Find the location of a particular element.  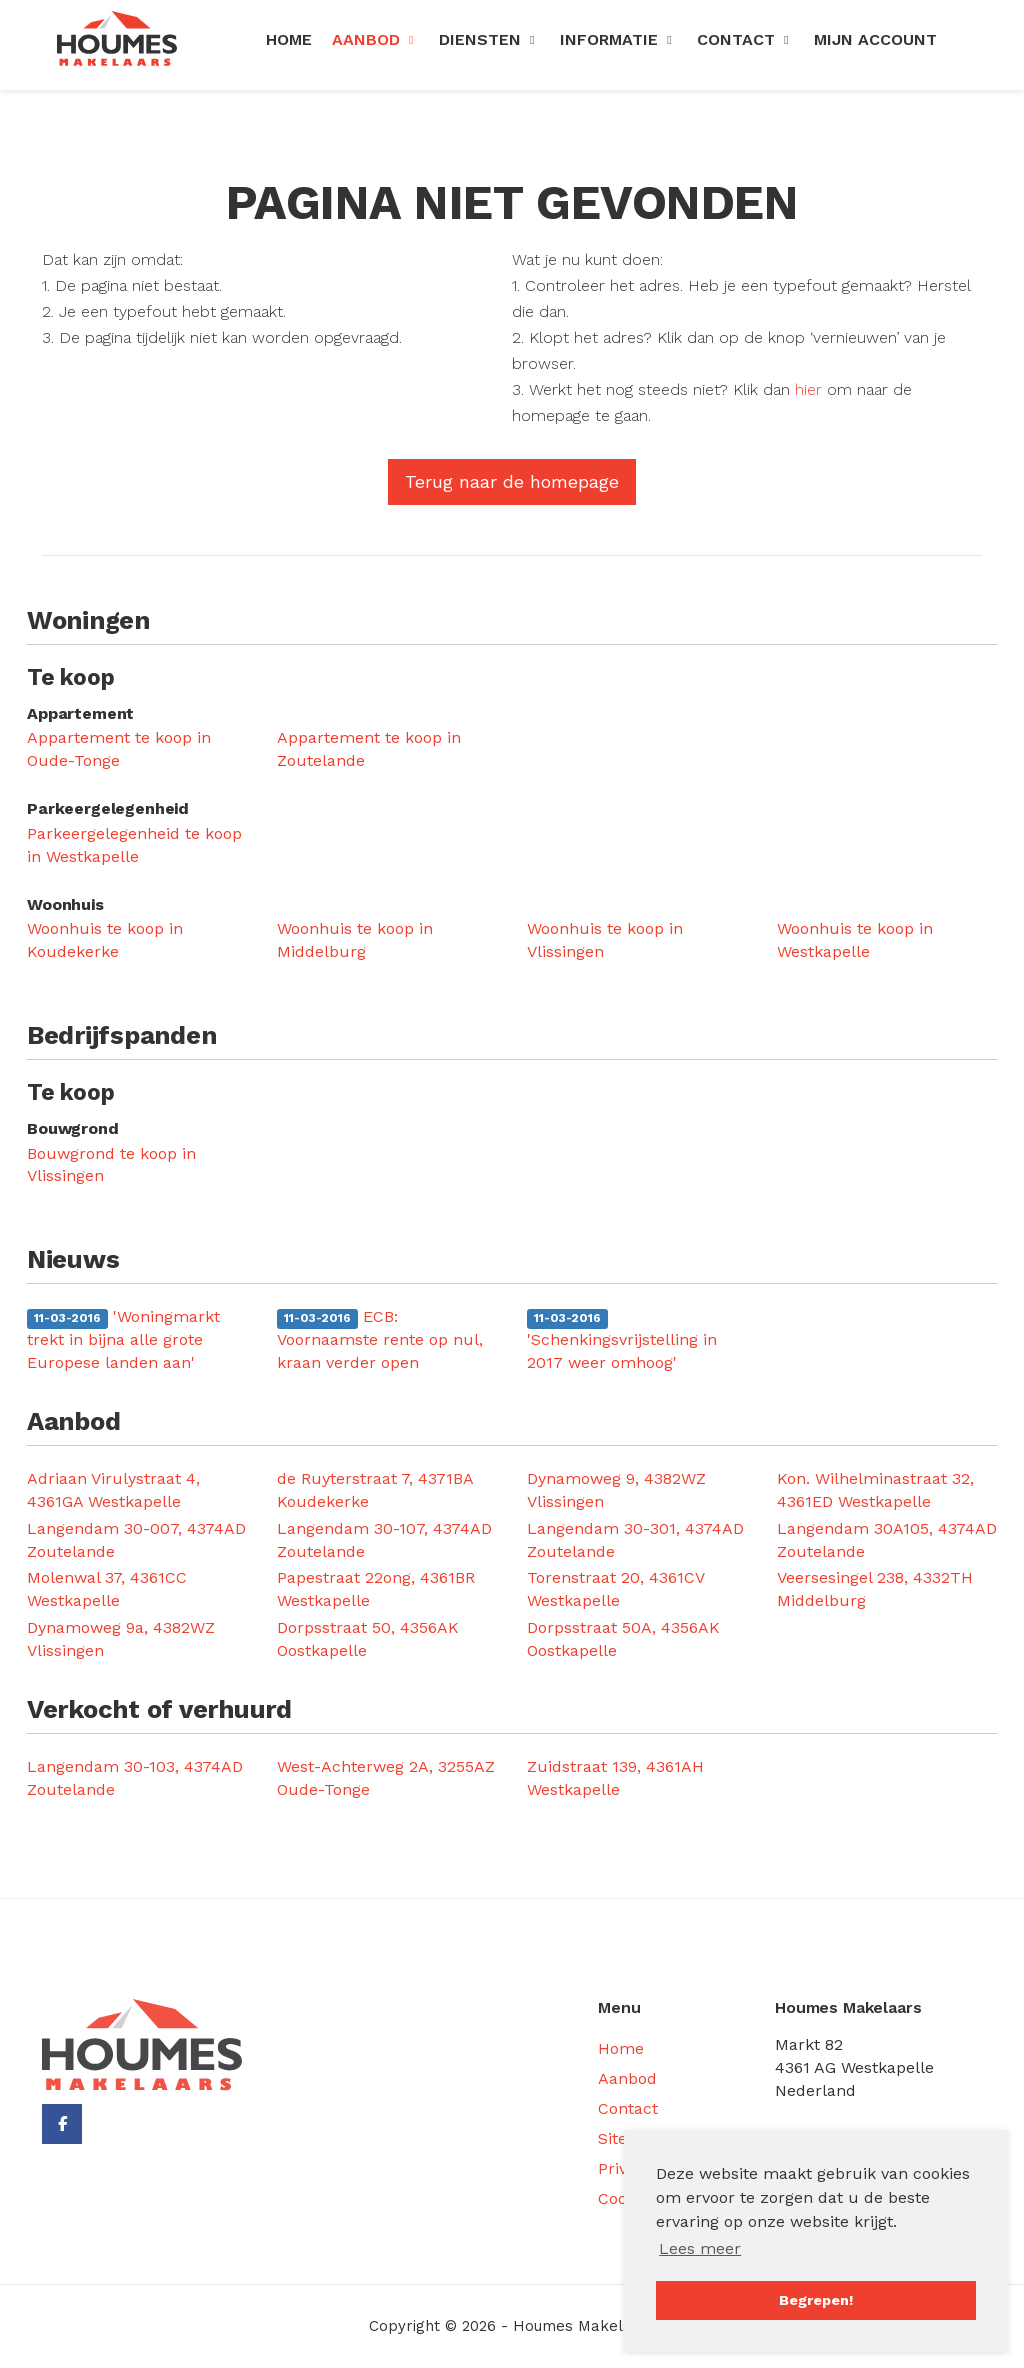

Woonhuis te koop in Koudekerke is located at coordinates (105, 940).